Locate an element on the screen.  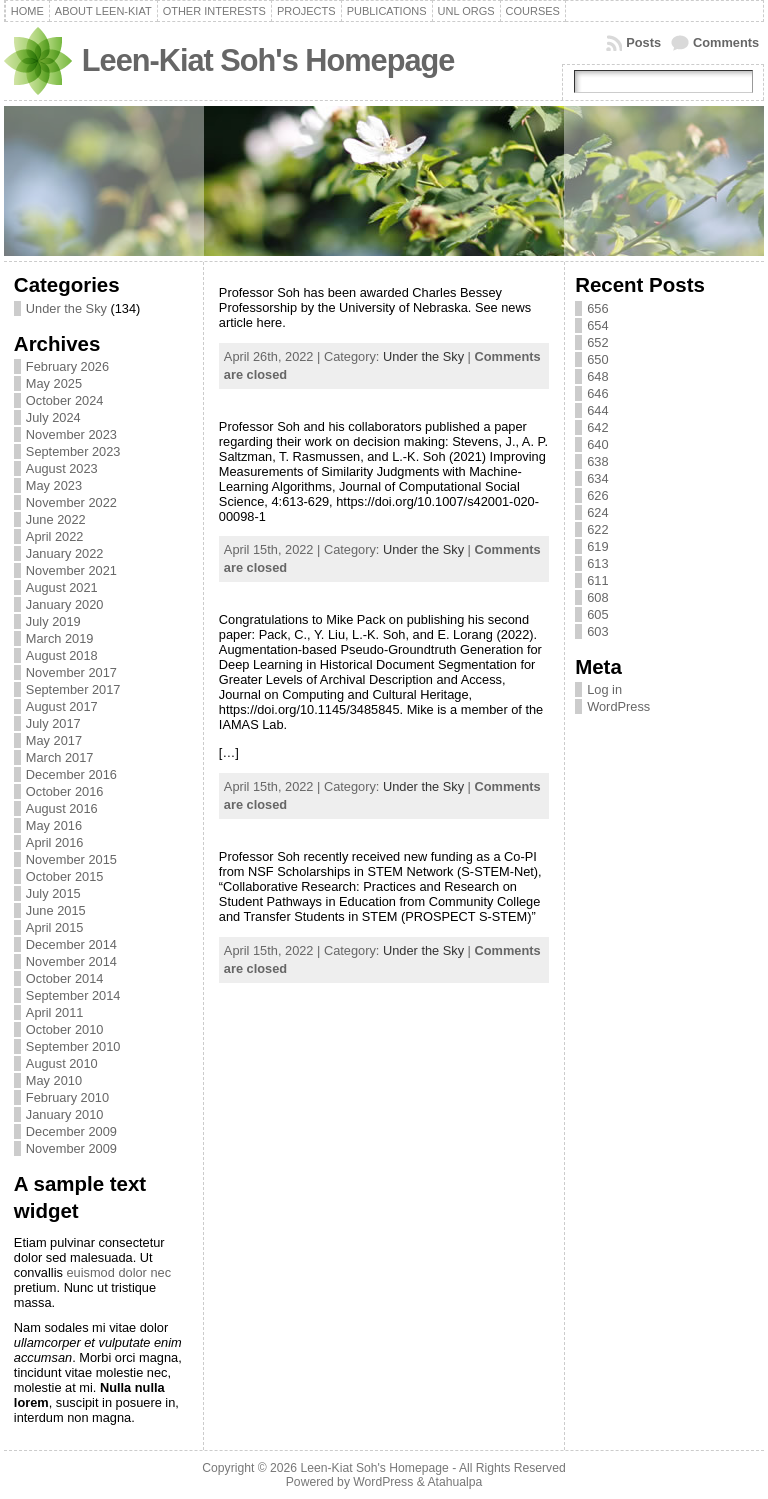
February 2010 is located at coordinates (67, 1097).